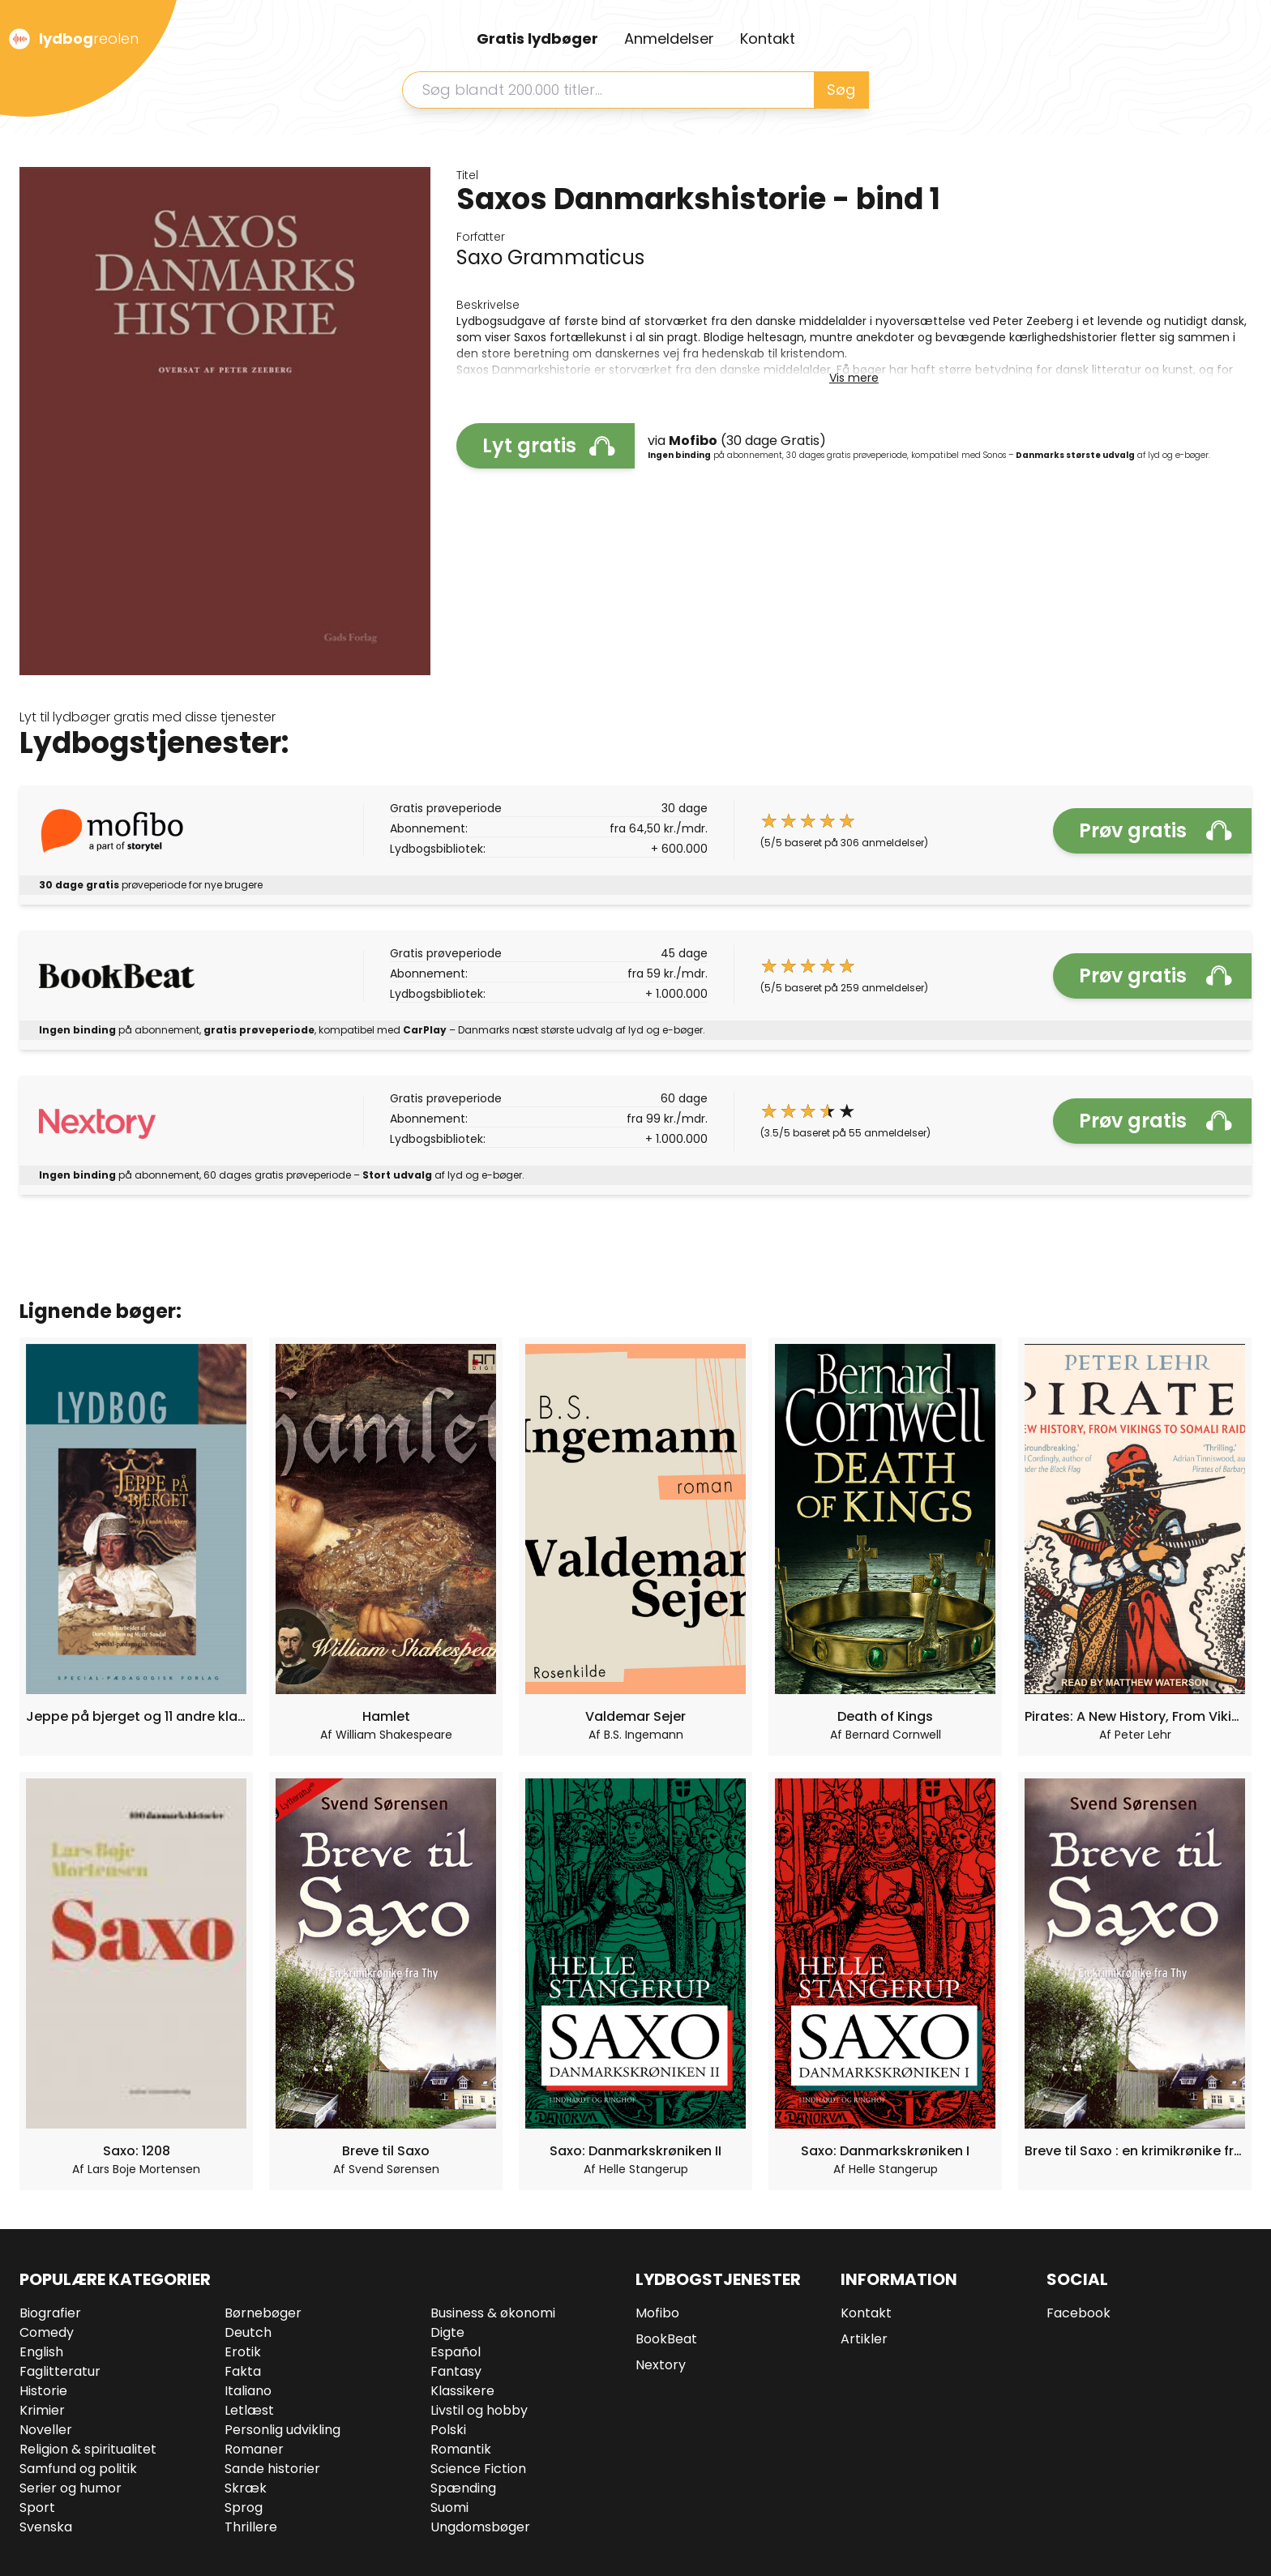 The height and width of the screenshot is (2576, 1271). I want to click on Breve til Saxo : en krimikrønike fra Thy, so click(1135, 2151).